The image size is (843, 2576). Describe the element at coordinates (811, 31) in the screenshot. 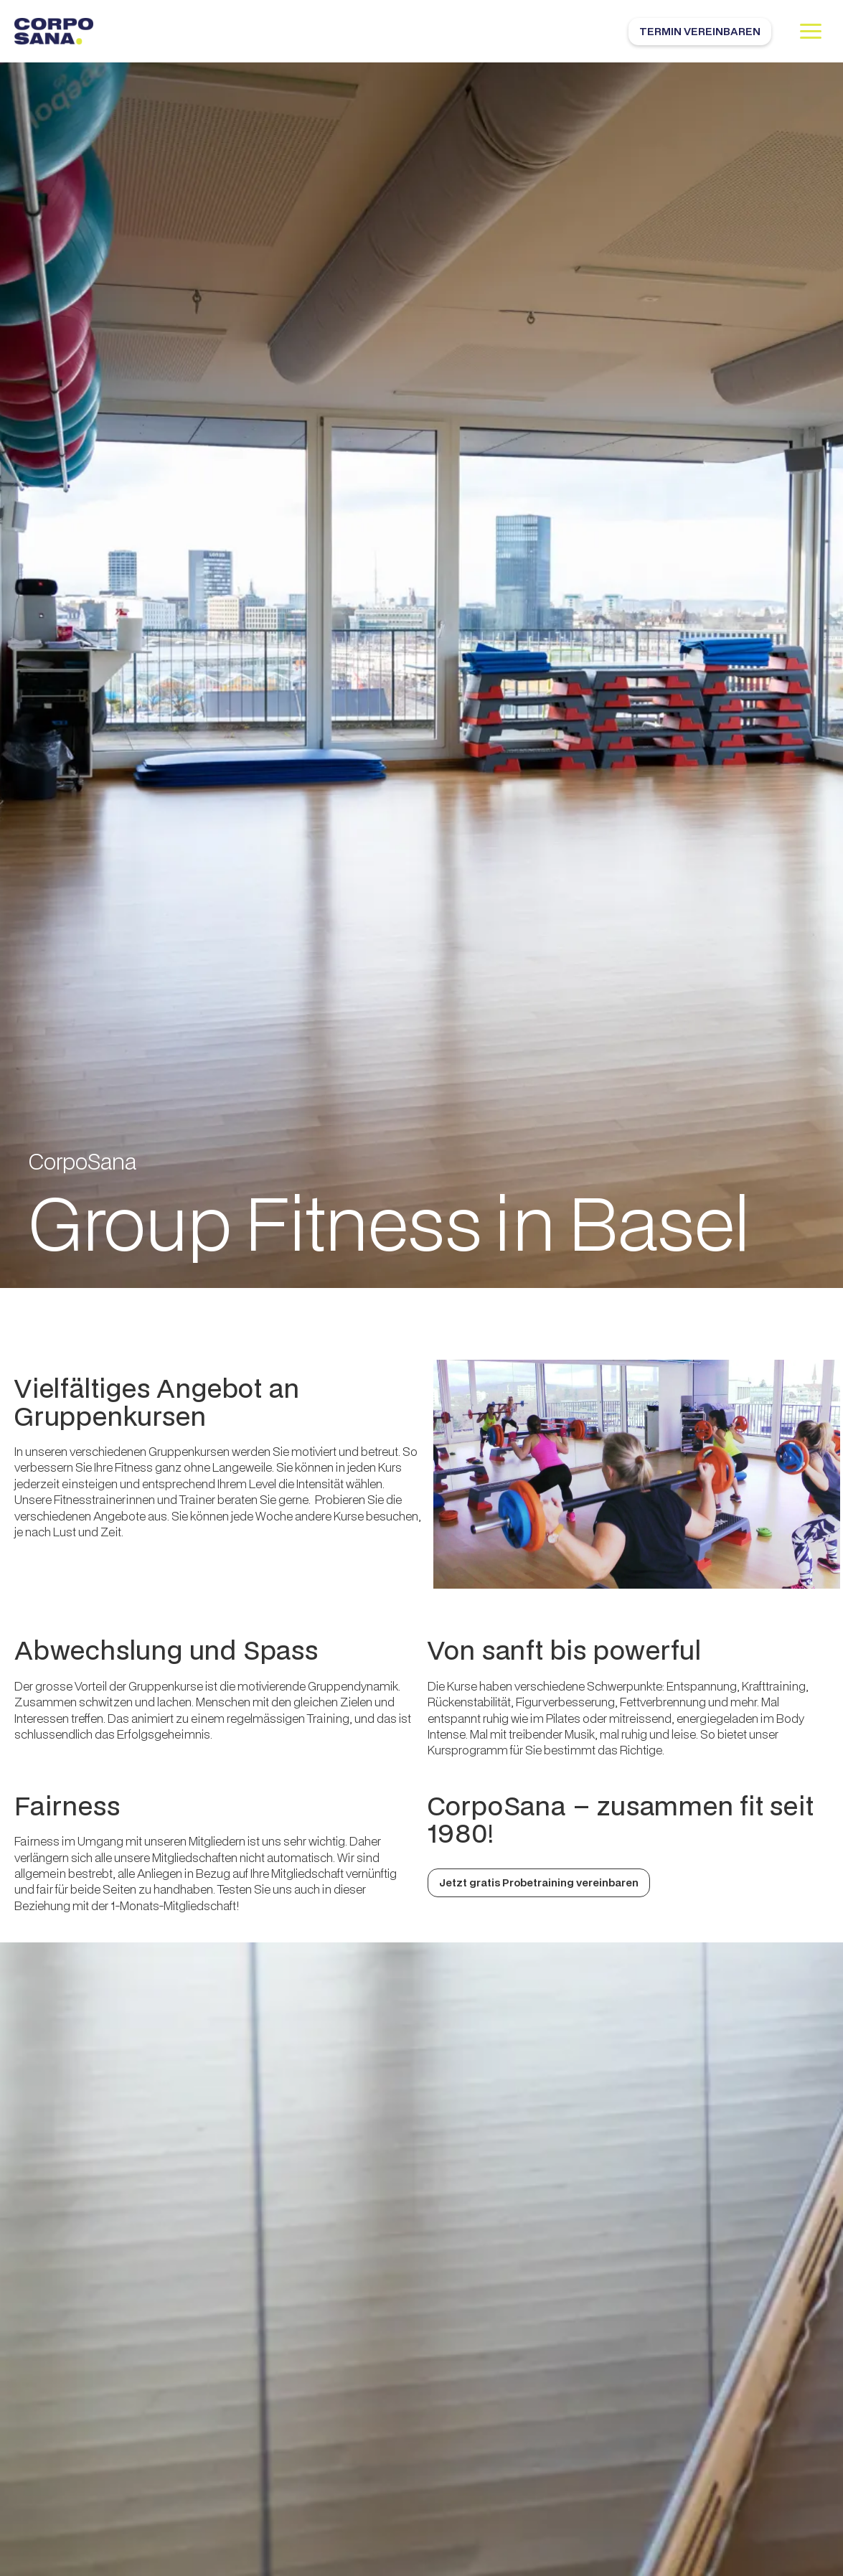

I see `[button]` at that location.